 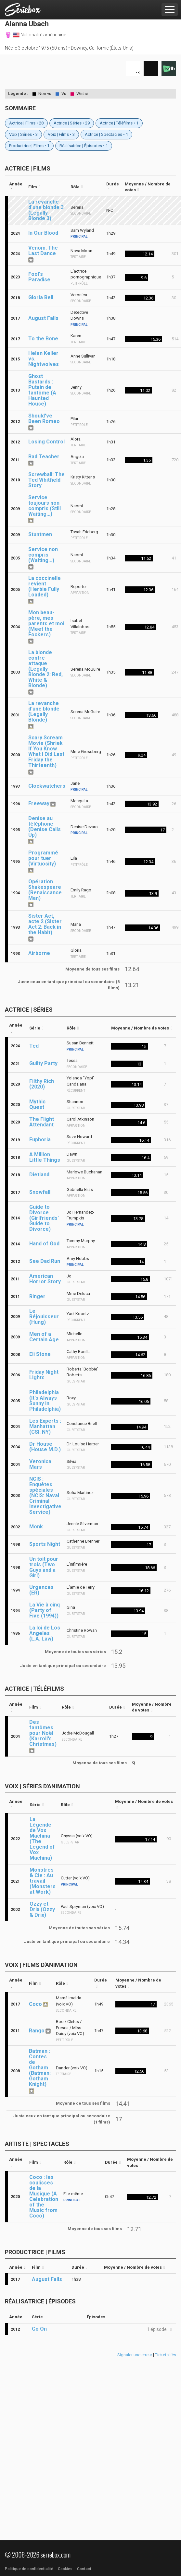 I want to click on Losing Control, so click(x=46, y=441).